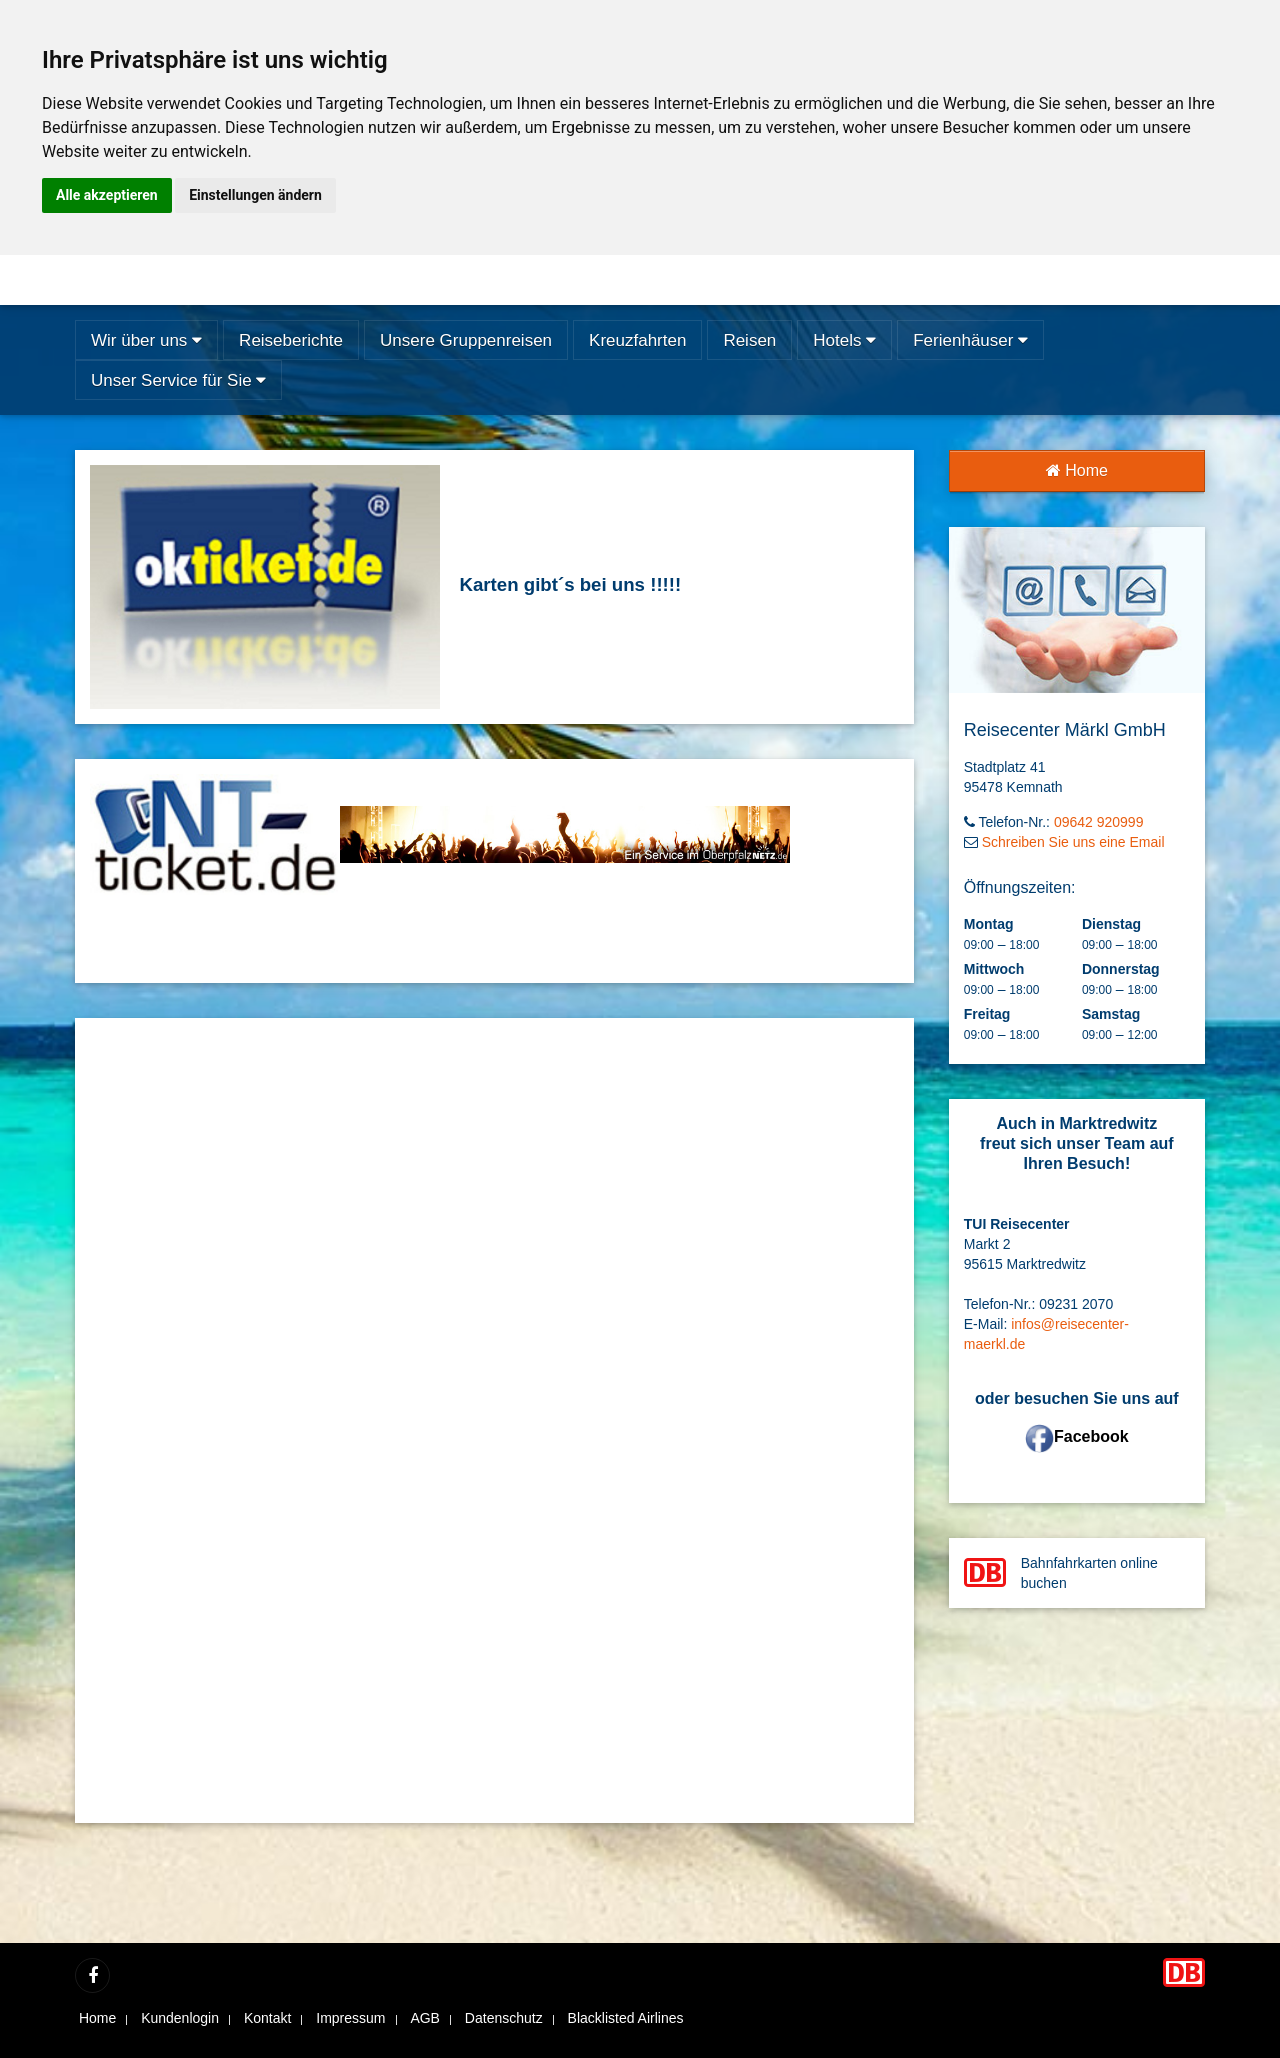 This screenshot has width=1280, height=2058. I want to click on Home, so click(1077, 470).